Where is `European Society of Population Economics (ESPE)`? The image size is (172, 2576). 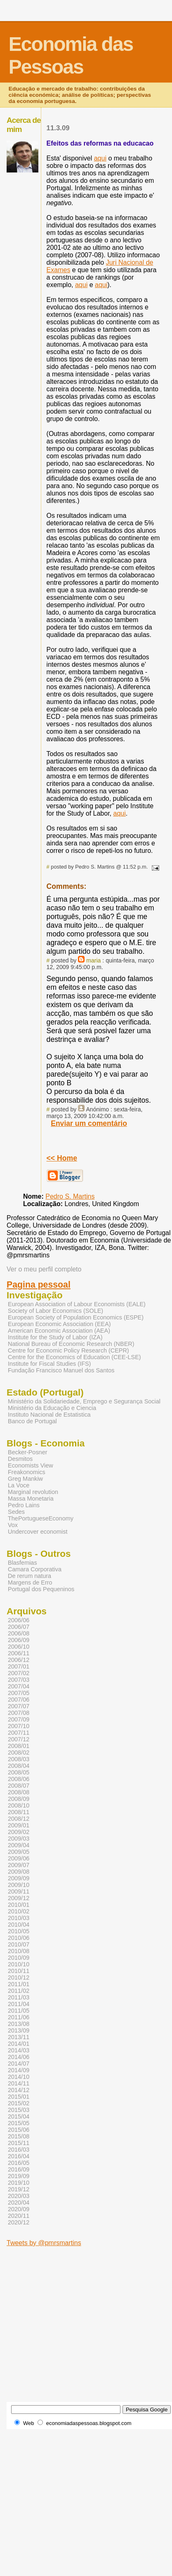 European Society of Population Economics (ESPE) is located at coordinates (76, 1317).